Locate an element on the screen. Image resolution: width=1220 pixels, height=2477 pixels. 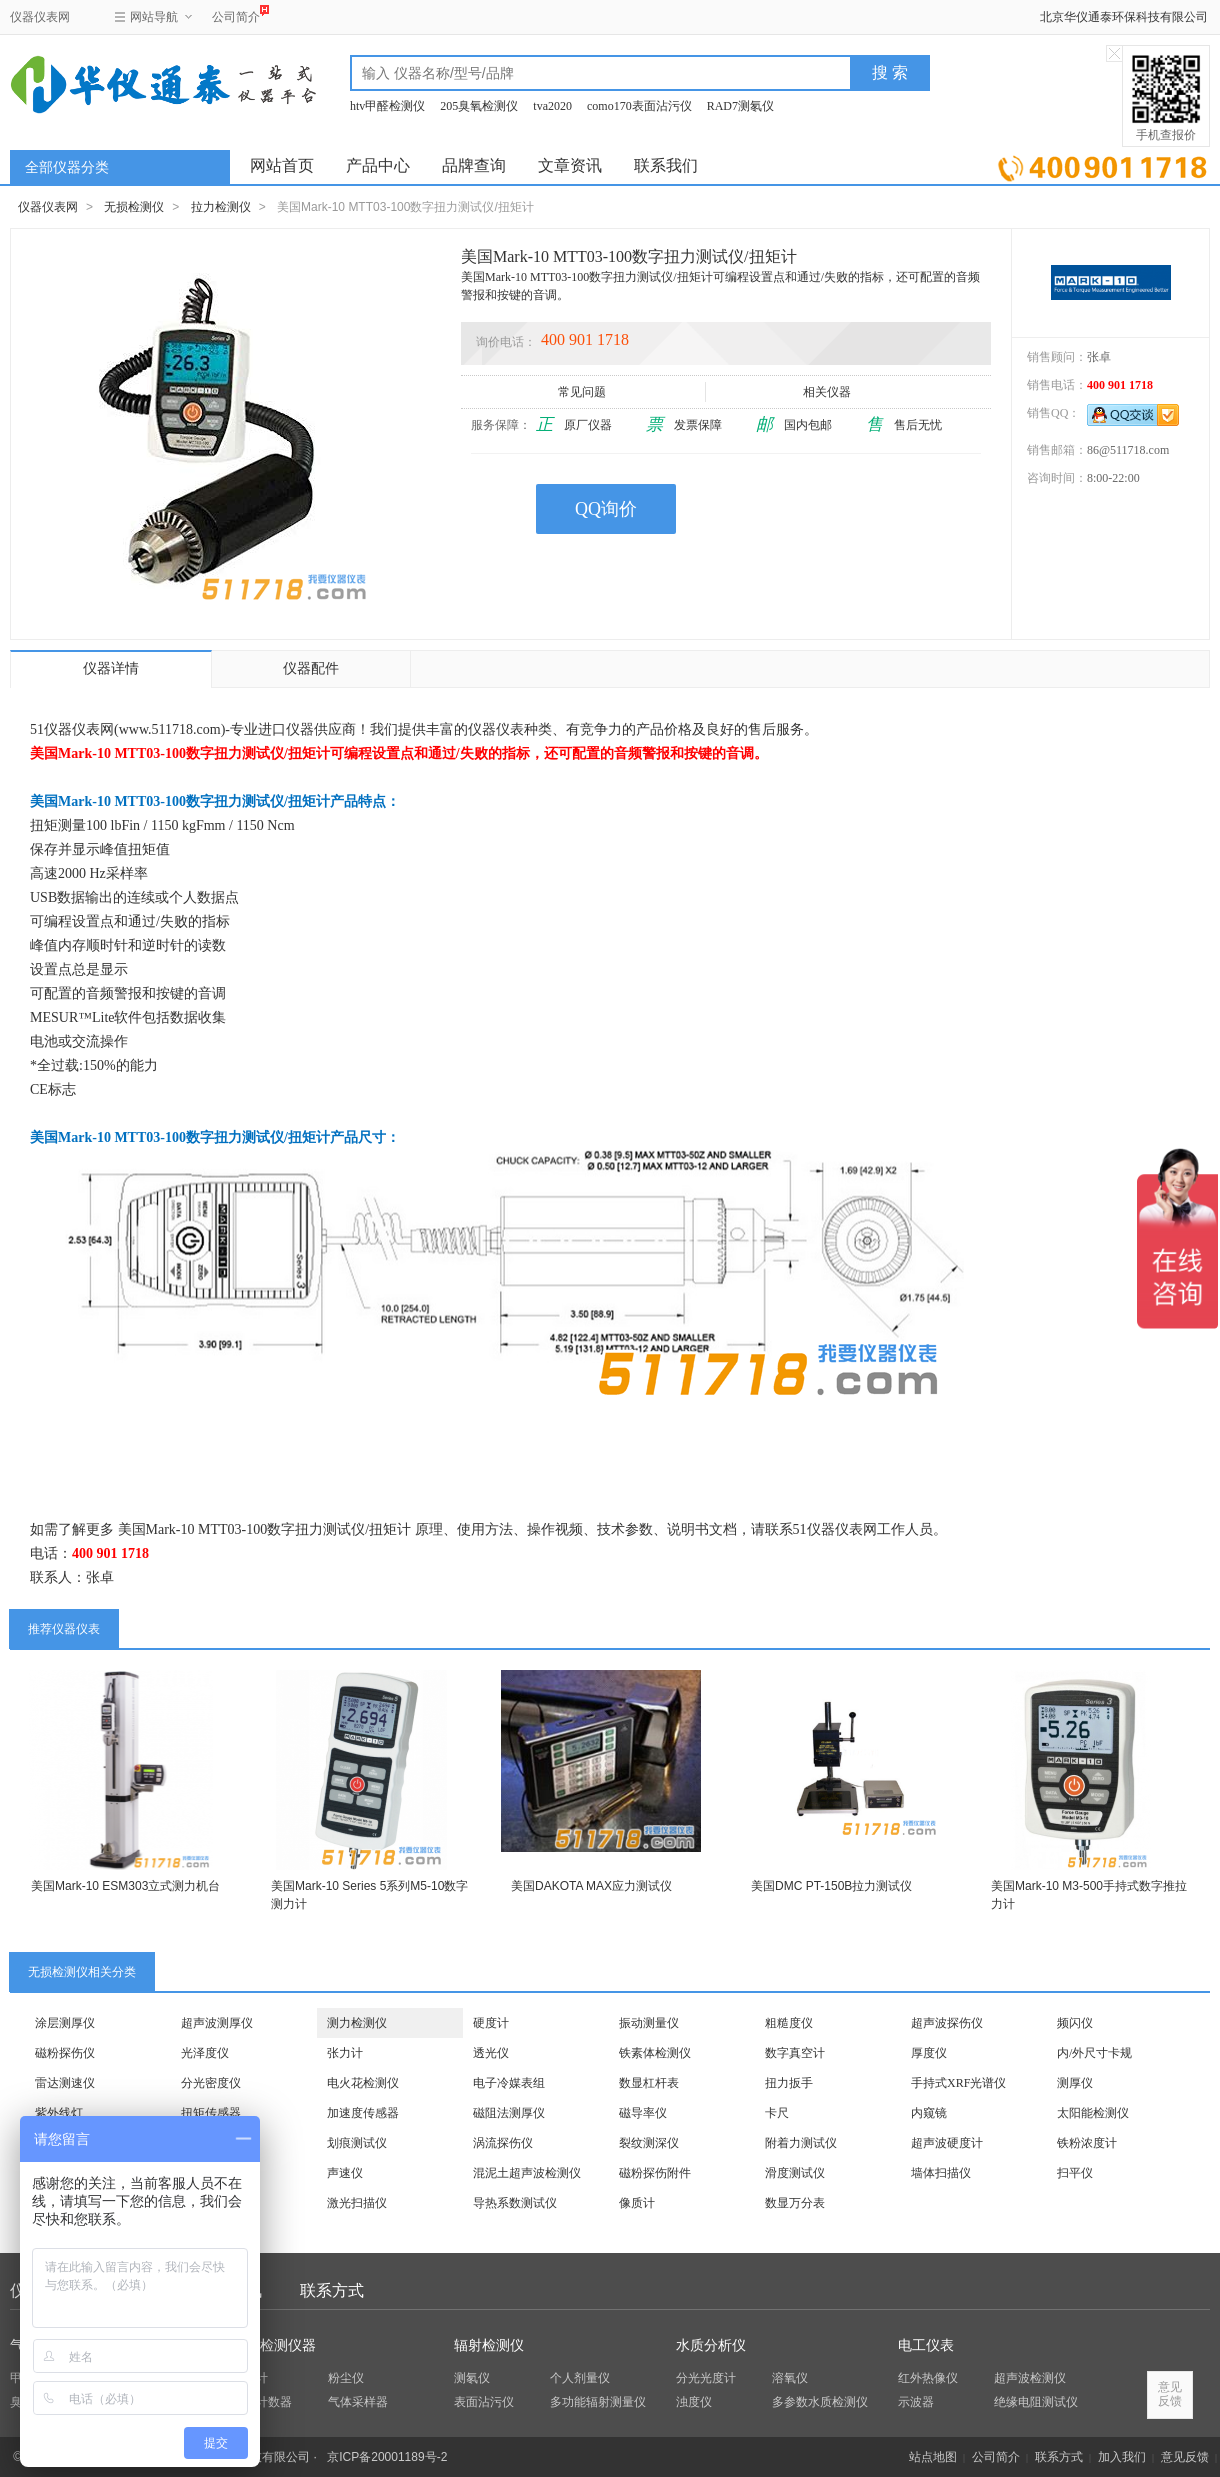
粗糙度仪 is located at coordinates (789, 2023).